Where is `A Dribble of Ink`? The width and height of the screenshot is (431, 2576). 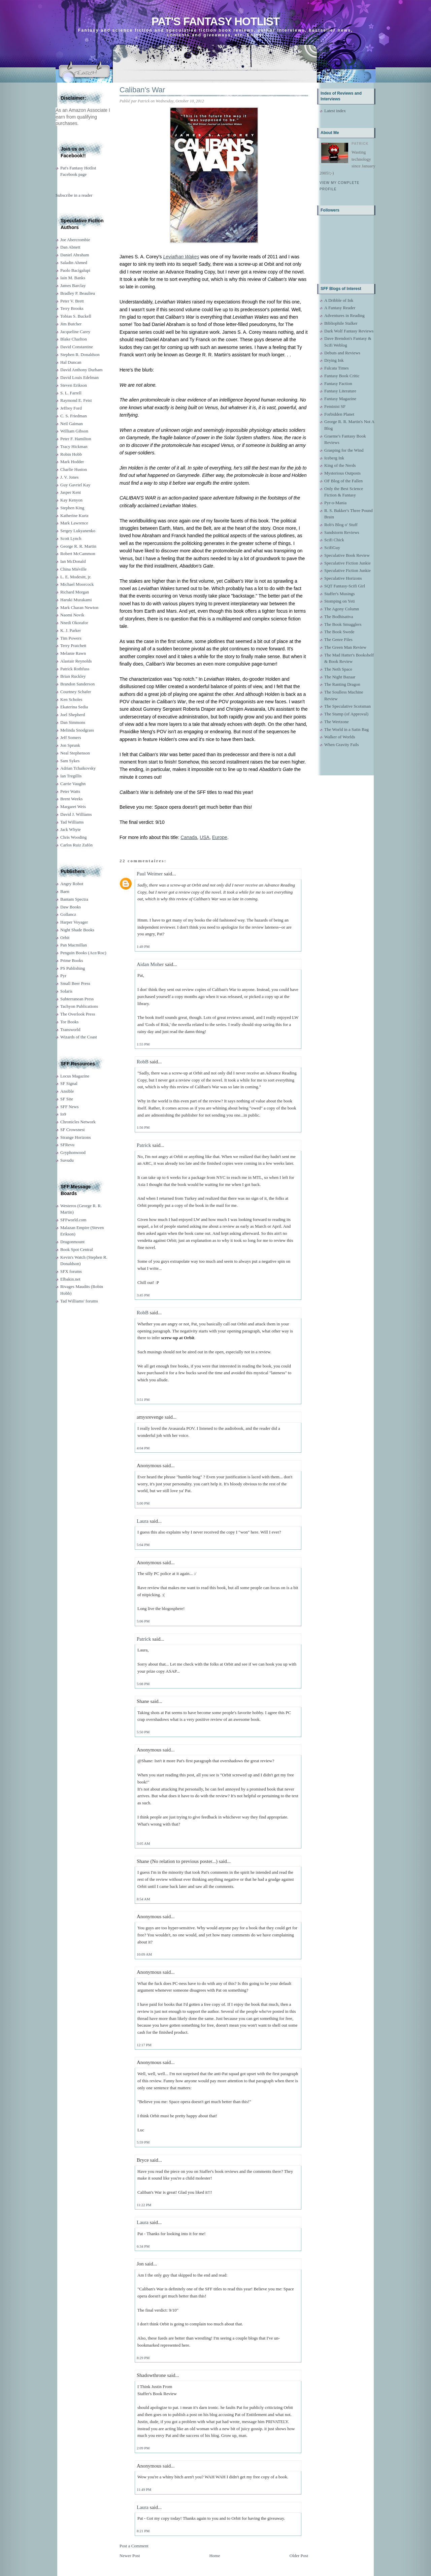
A Dribble of Ink is located at coordinates (338, 300).